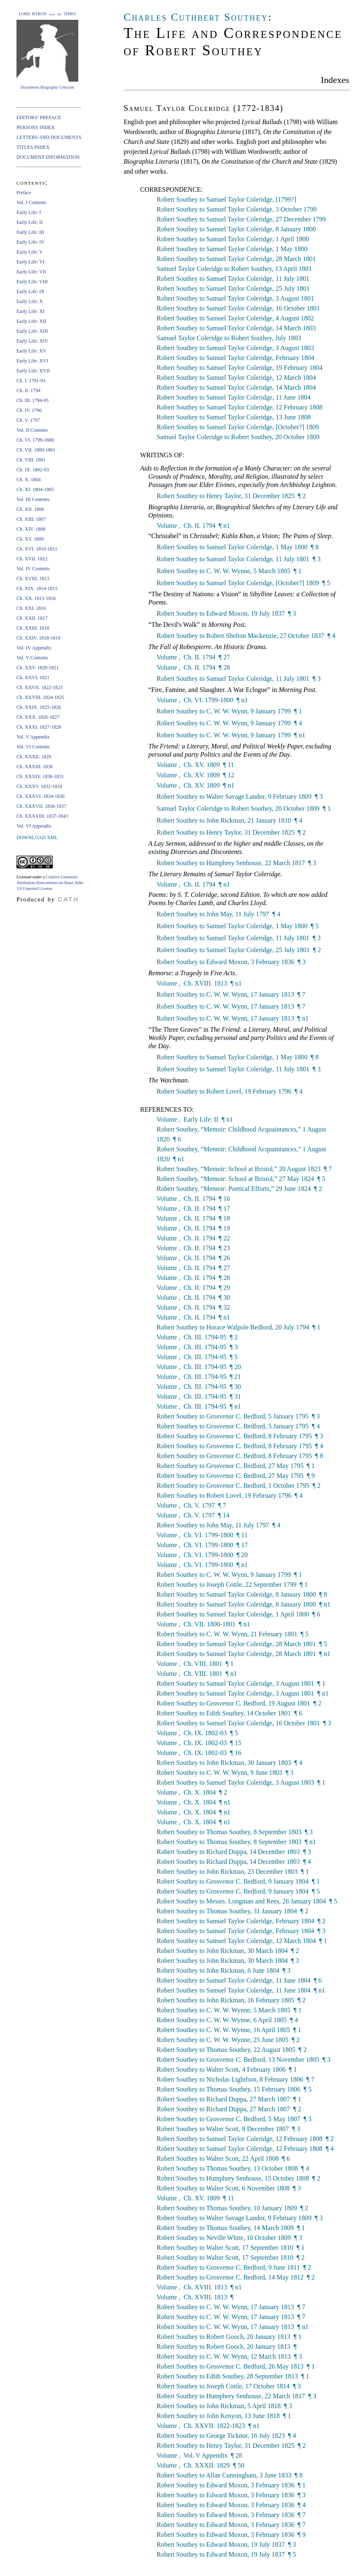  What do you see at coordinates (28, 390) in the screenshot?
I see `Ch. II. 1794` at bounding box center [28, 390].